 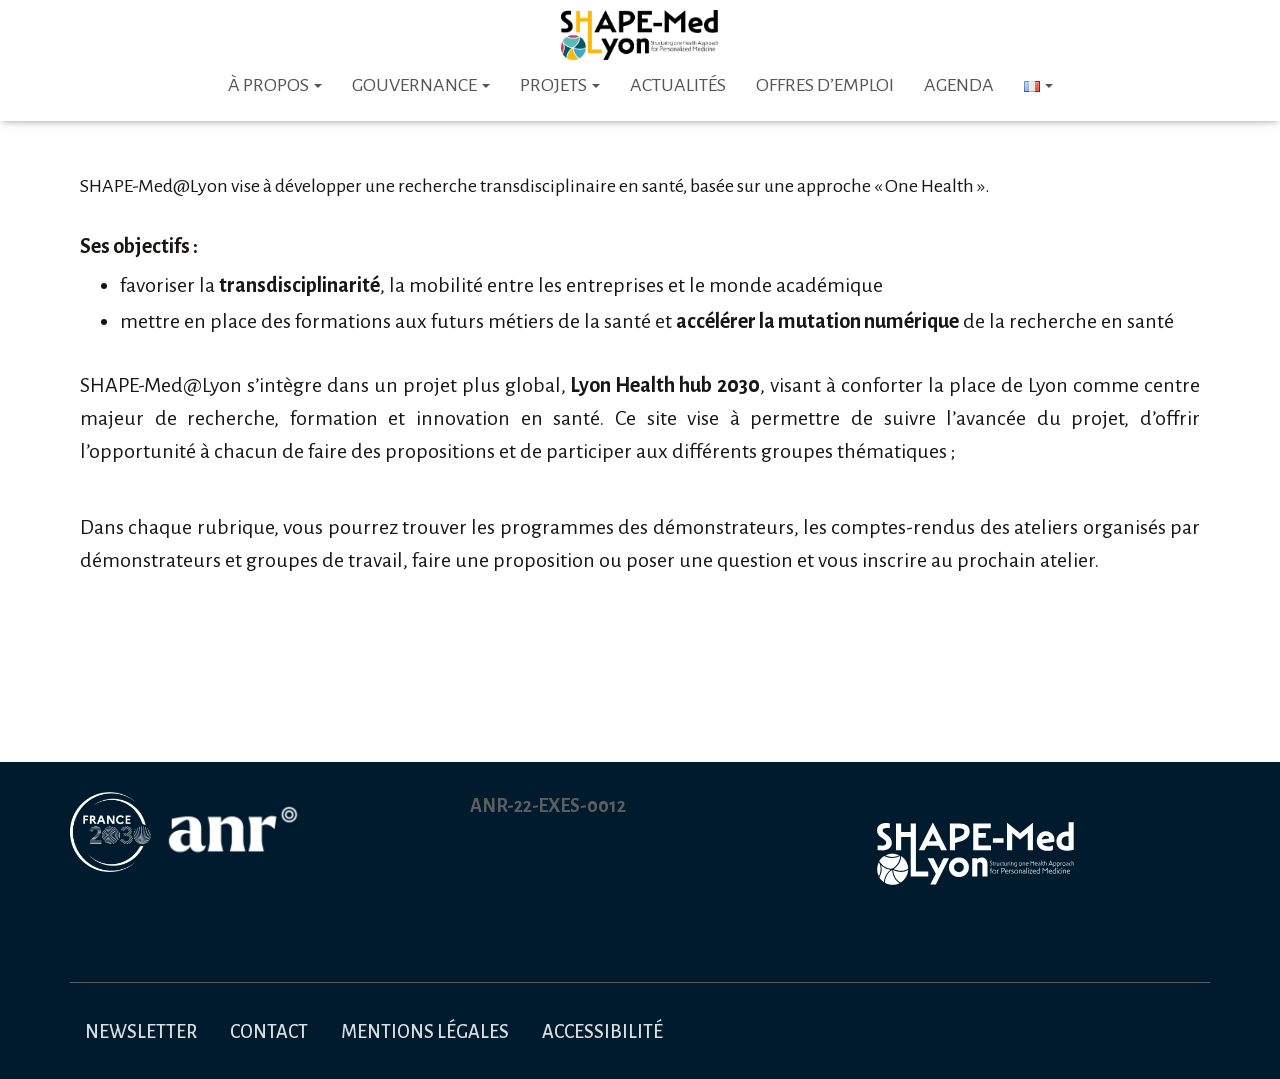 I want to click on Contact, so click(x=269, y=1032).